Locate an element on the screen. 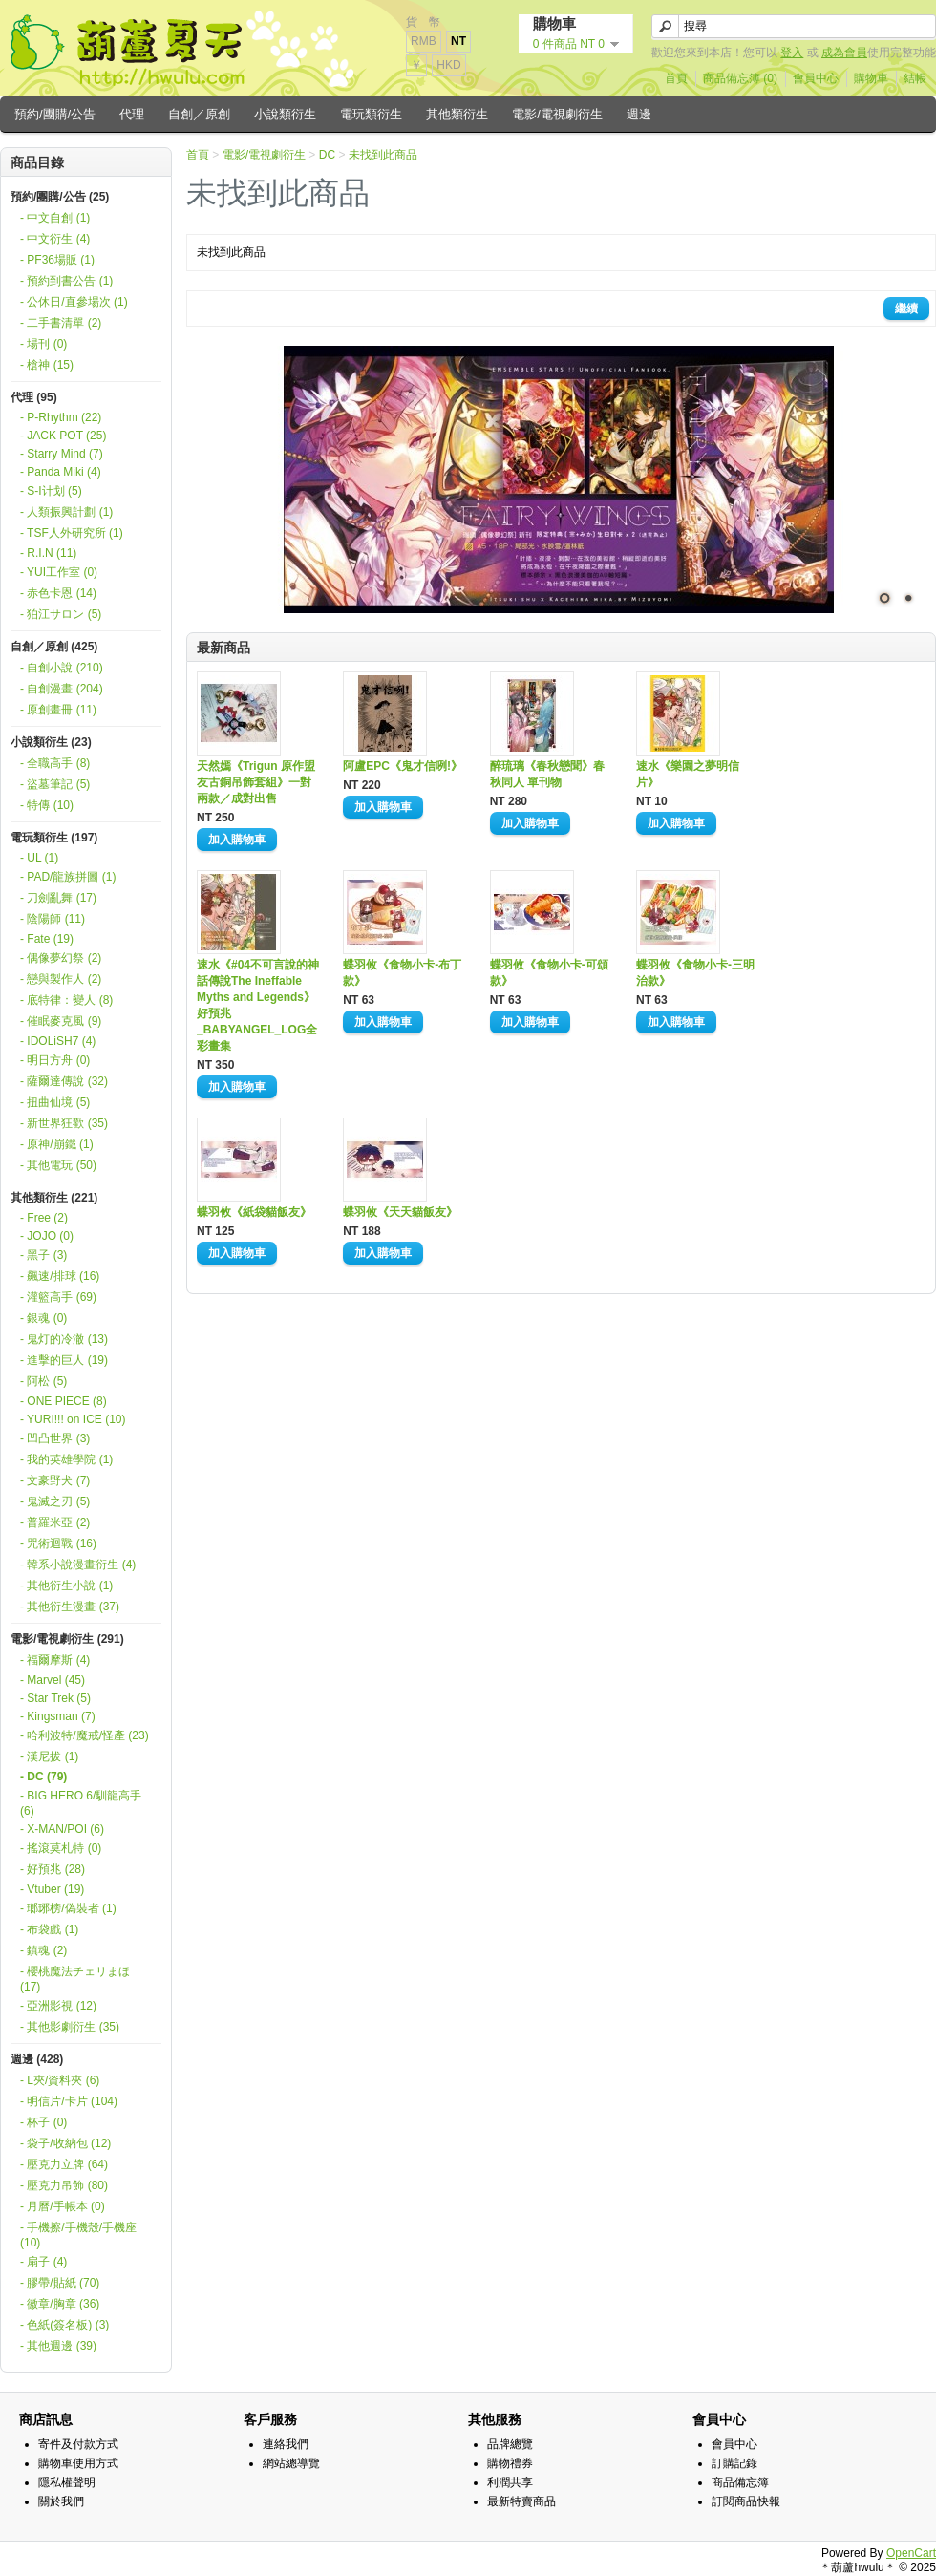 The height and width of the screenshot is (2576, 936). DC is located at coordinates (327, 154).